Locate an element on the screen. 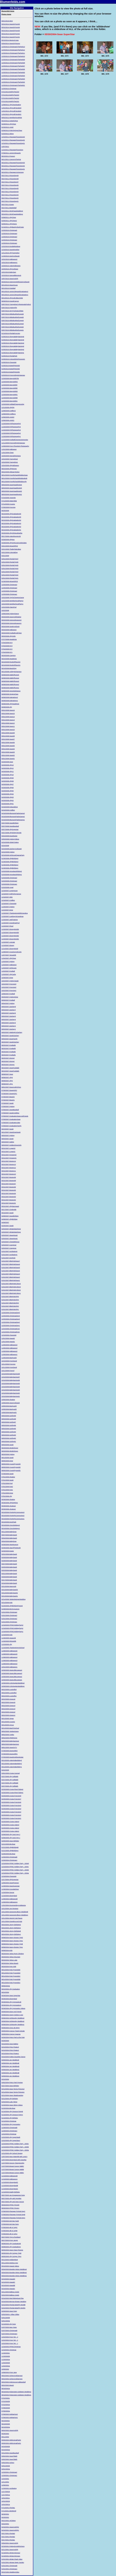 The height and width of the screenshot is (2576, 116). 02/01/2009-FloridaTrip03 is located at coordinates (9, 572).